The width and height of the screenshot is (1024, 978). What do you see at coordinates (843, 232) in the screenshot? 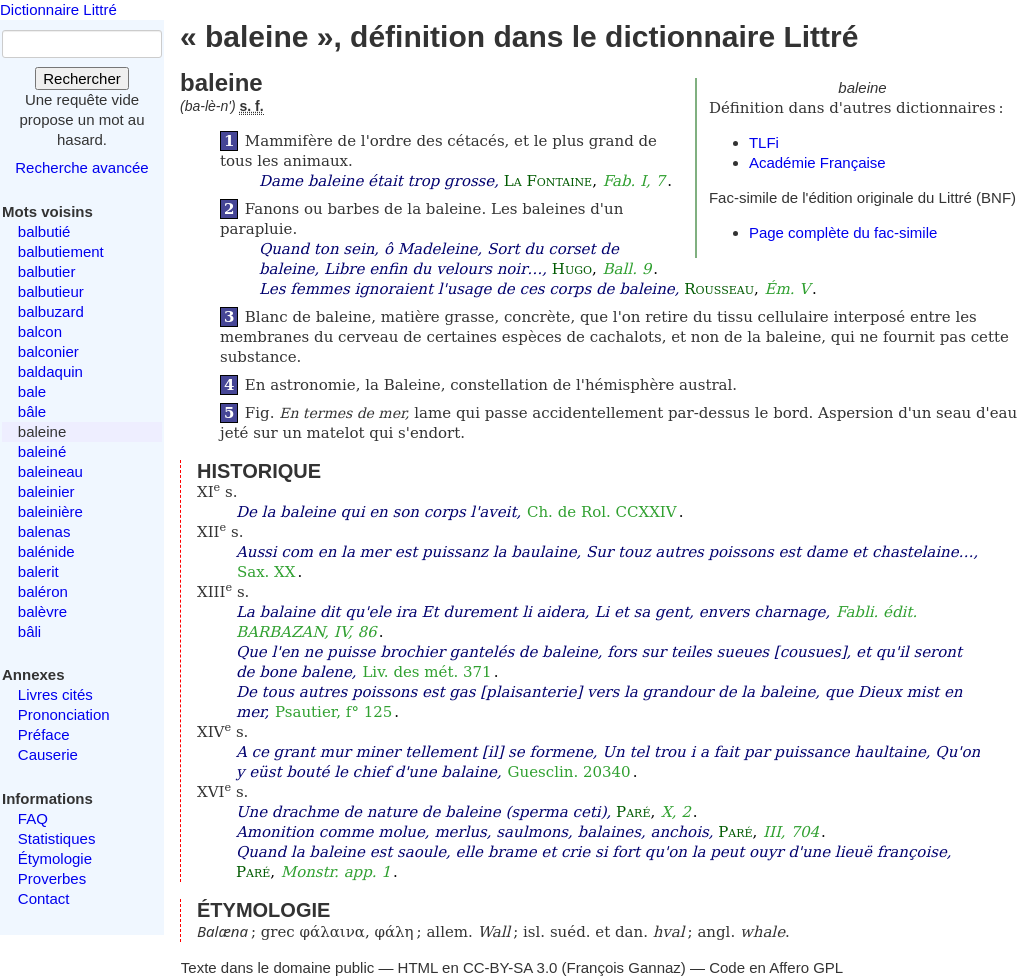
I see `Page complète du fac-simile` at bounding box center [843, 232].